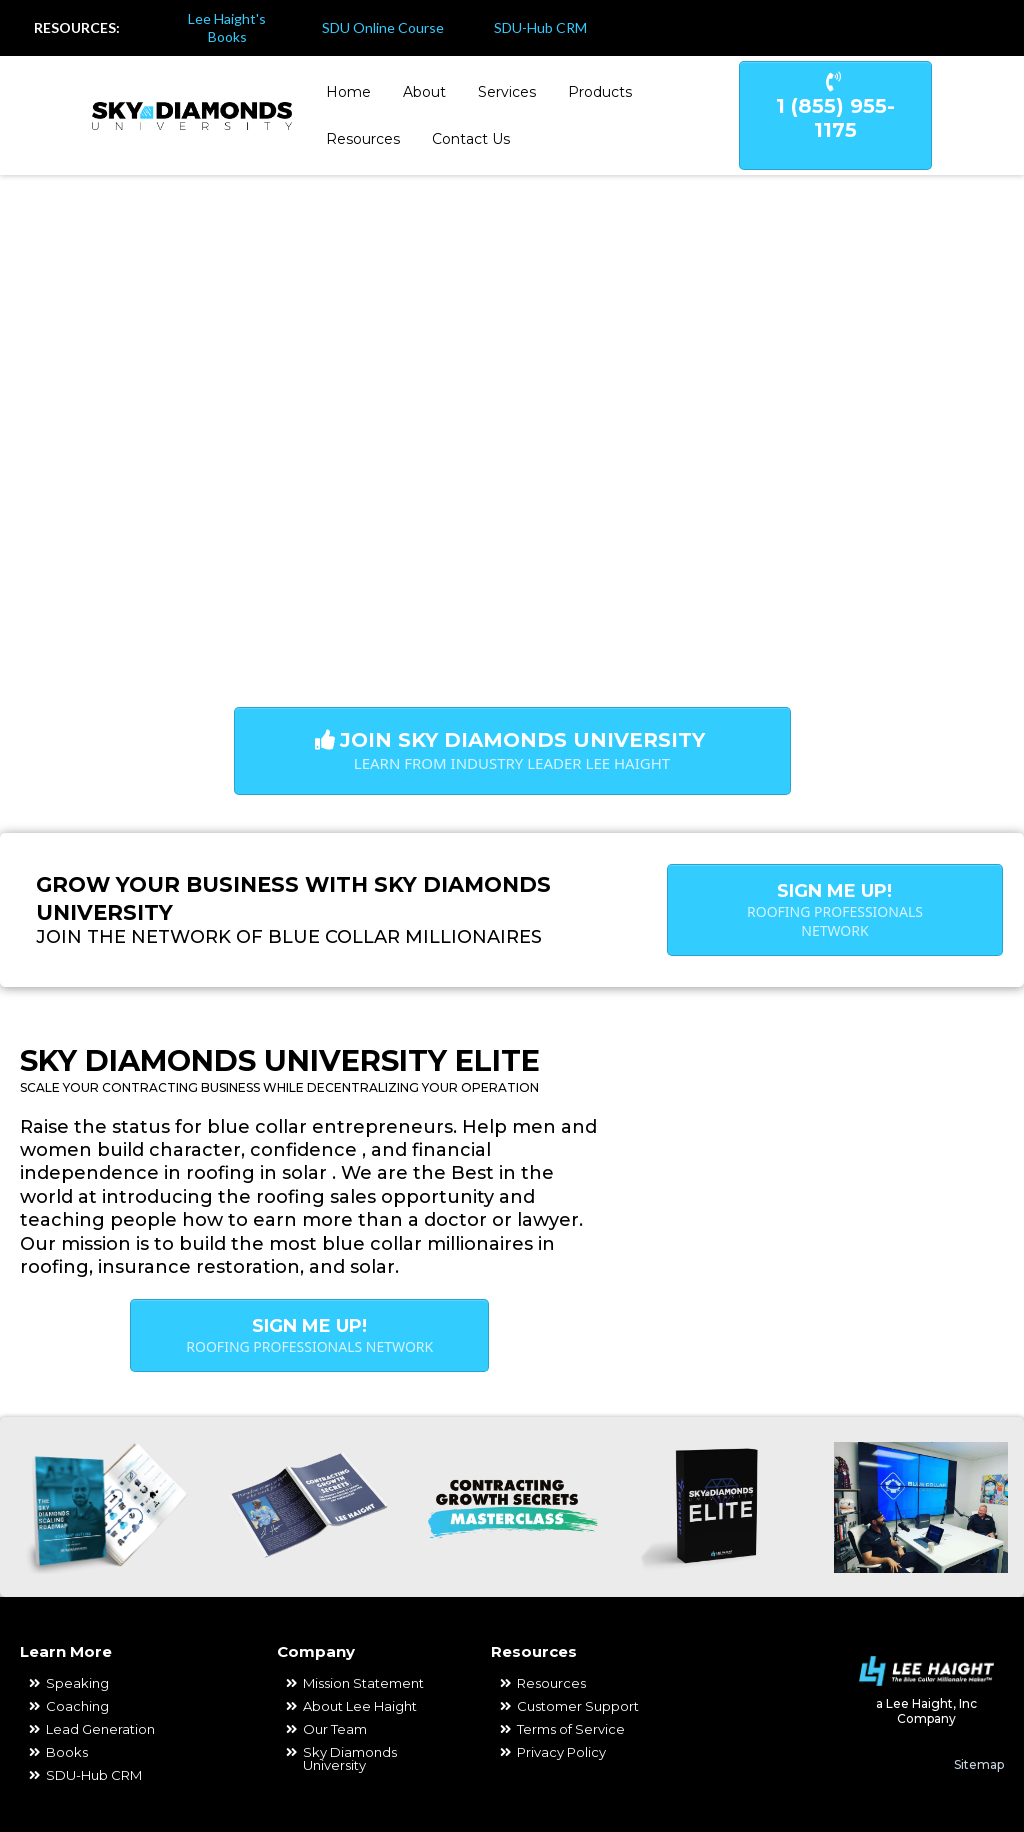  Describe the element at coordinates (512, 751) in the screenshot. I see `[Join Sky Diamonds University Learn from Industry Leader Lee Haight]` at that location.